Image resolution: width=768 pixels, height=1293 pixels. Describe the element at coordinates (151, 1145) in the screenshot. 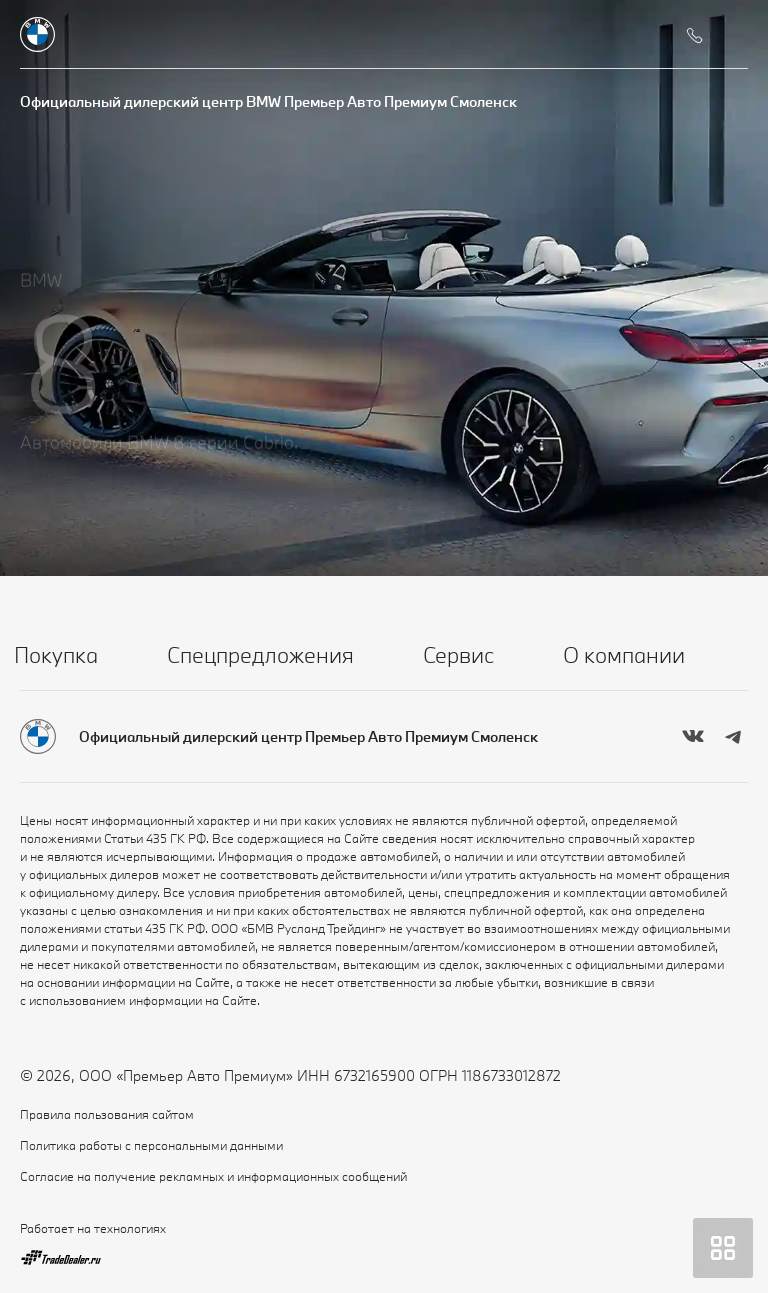

I see `Политика работы с персональными данными` at that location.